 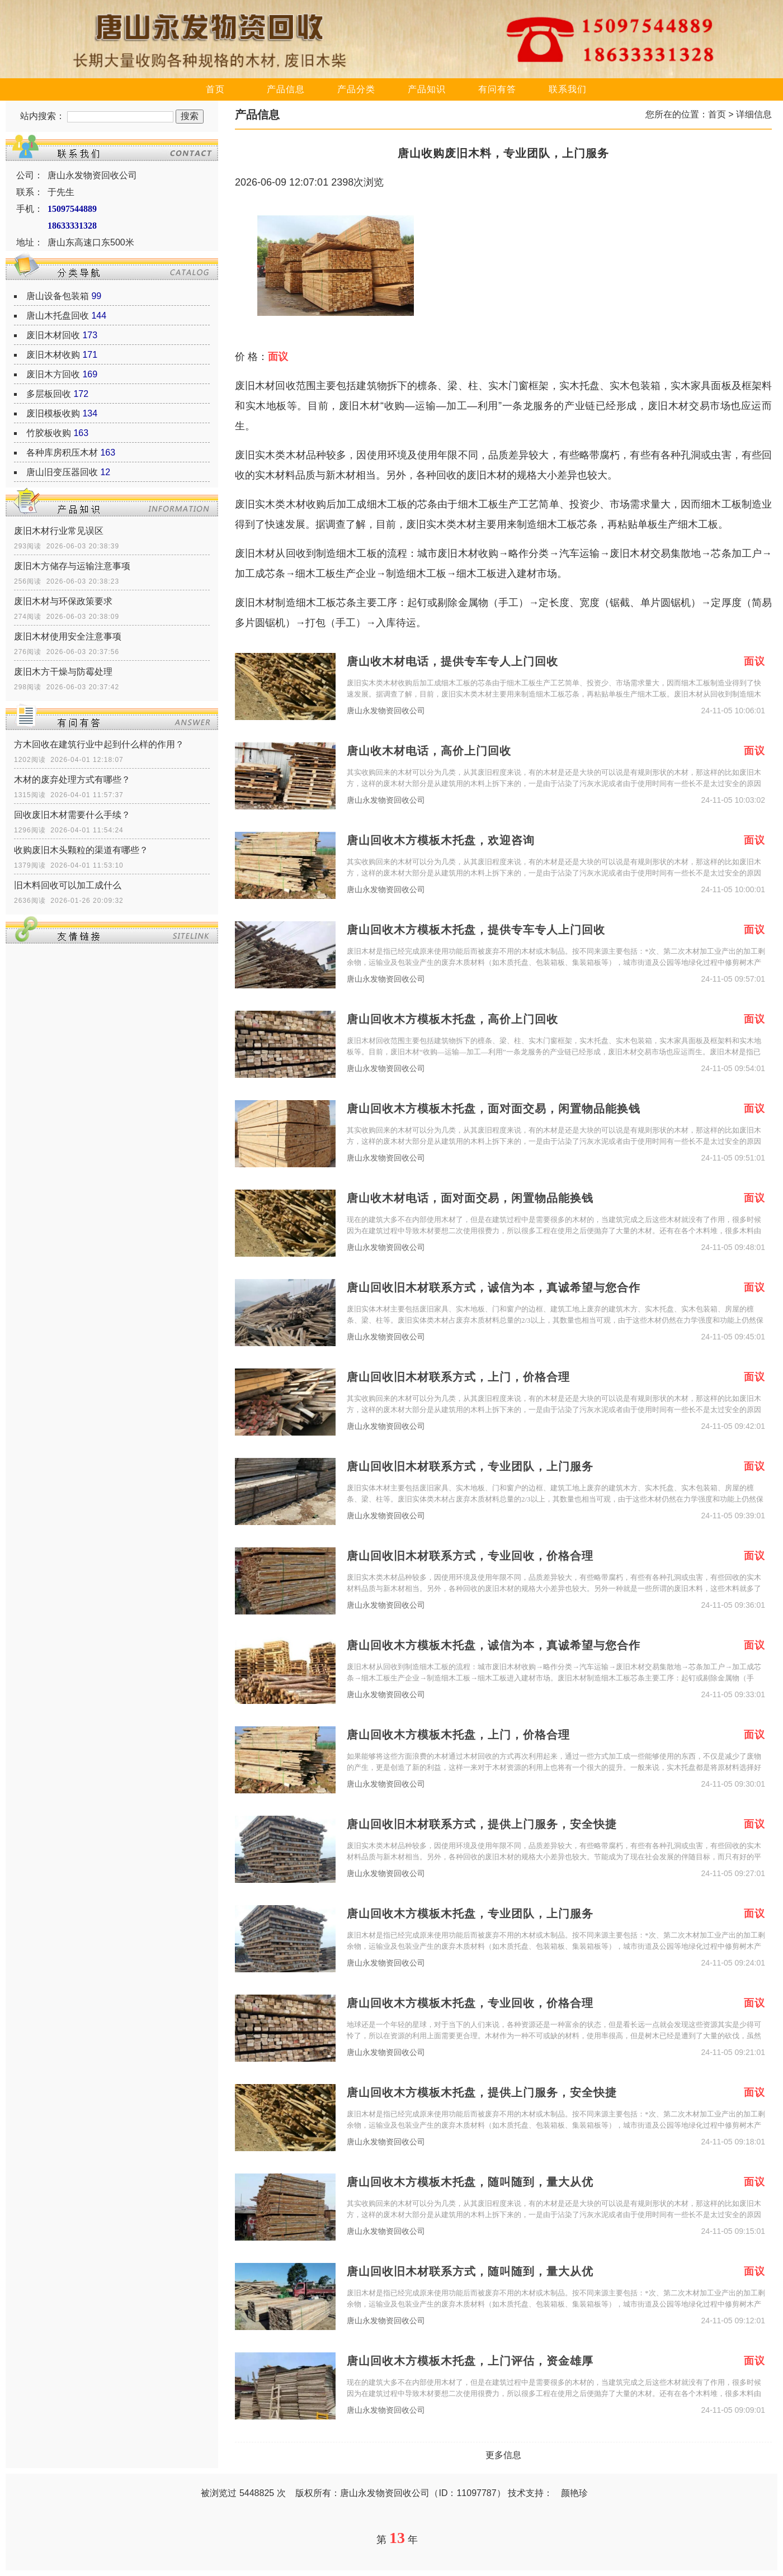 What do you see at coordinates (72, 566) in the screenshot?
I see `废旧木方储存与运输注意事项` at bounding box center [72, 566].